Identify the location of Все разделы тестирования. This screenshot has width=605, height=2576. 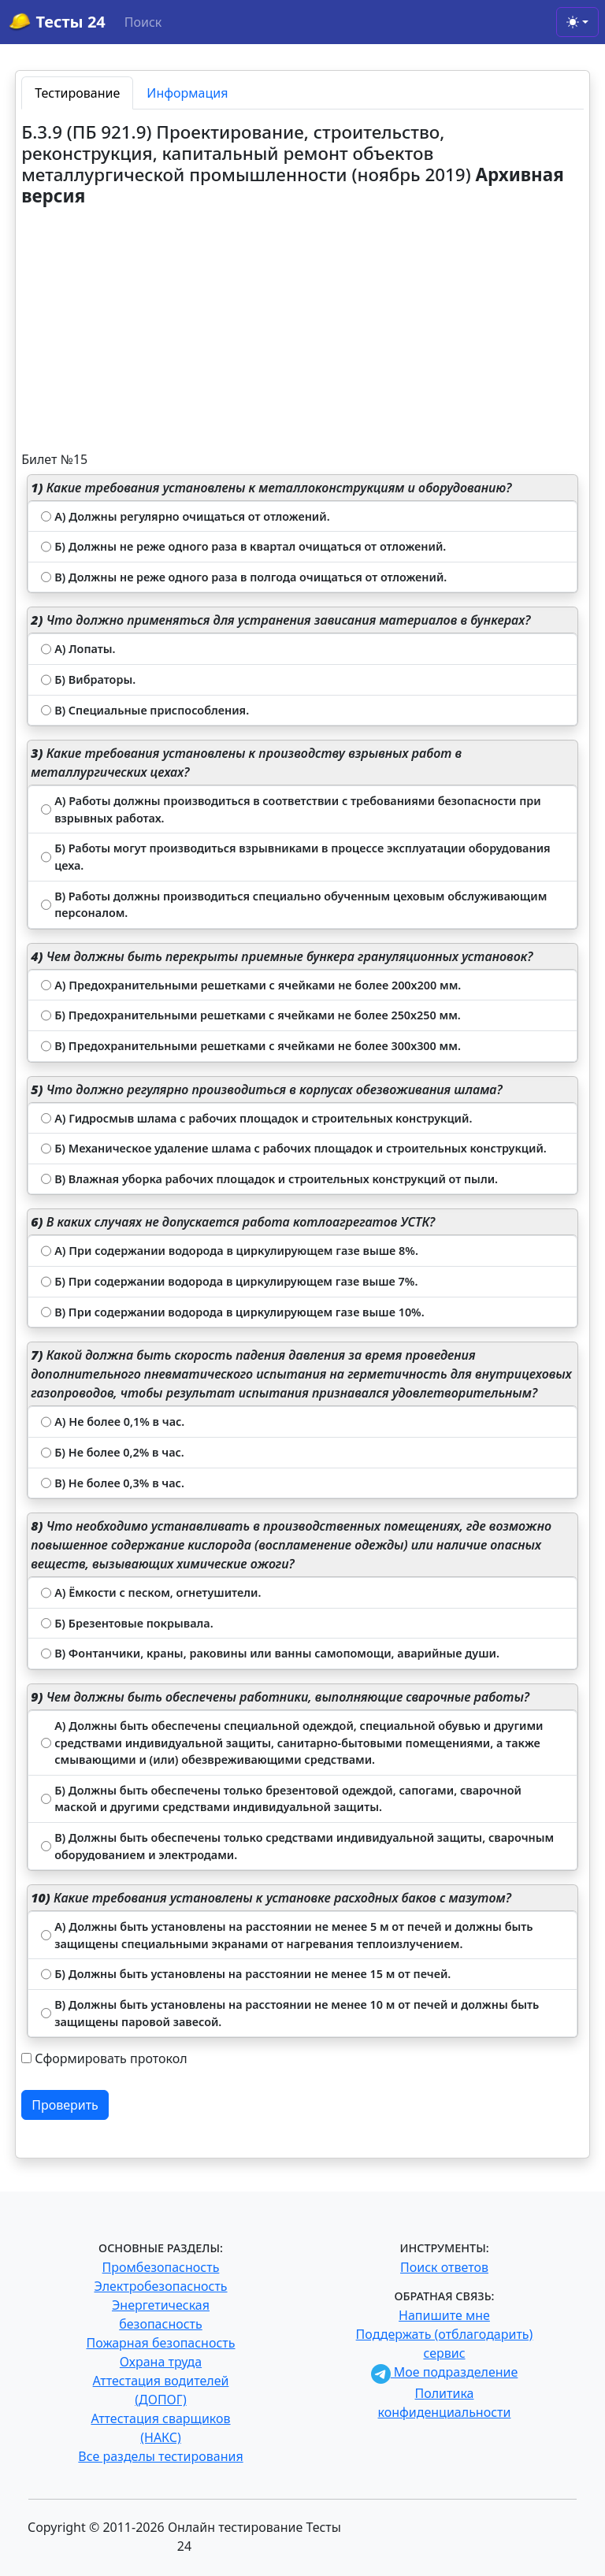
(160, 2456).